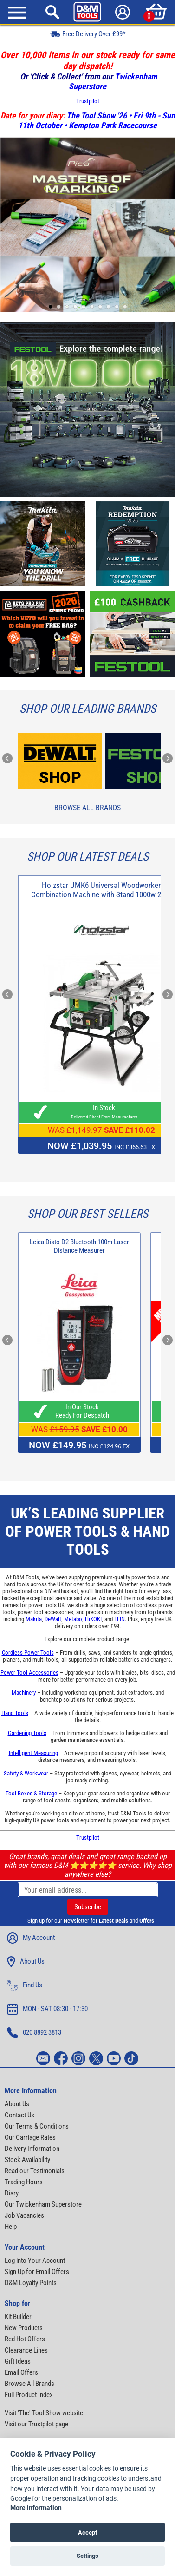 The width and height of the screenshot is (175, 2576). Describe the element at coordinates (27, 1732) in the screenshot. I see `Gardening Tools` at that location.